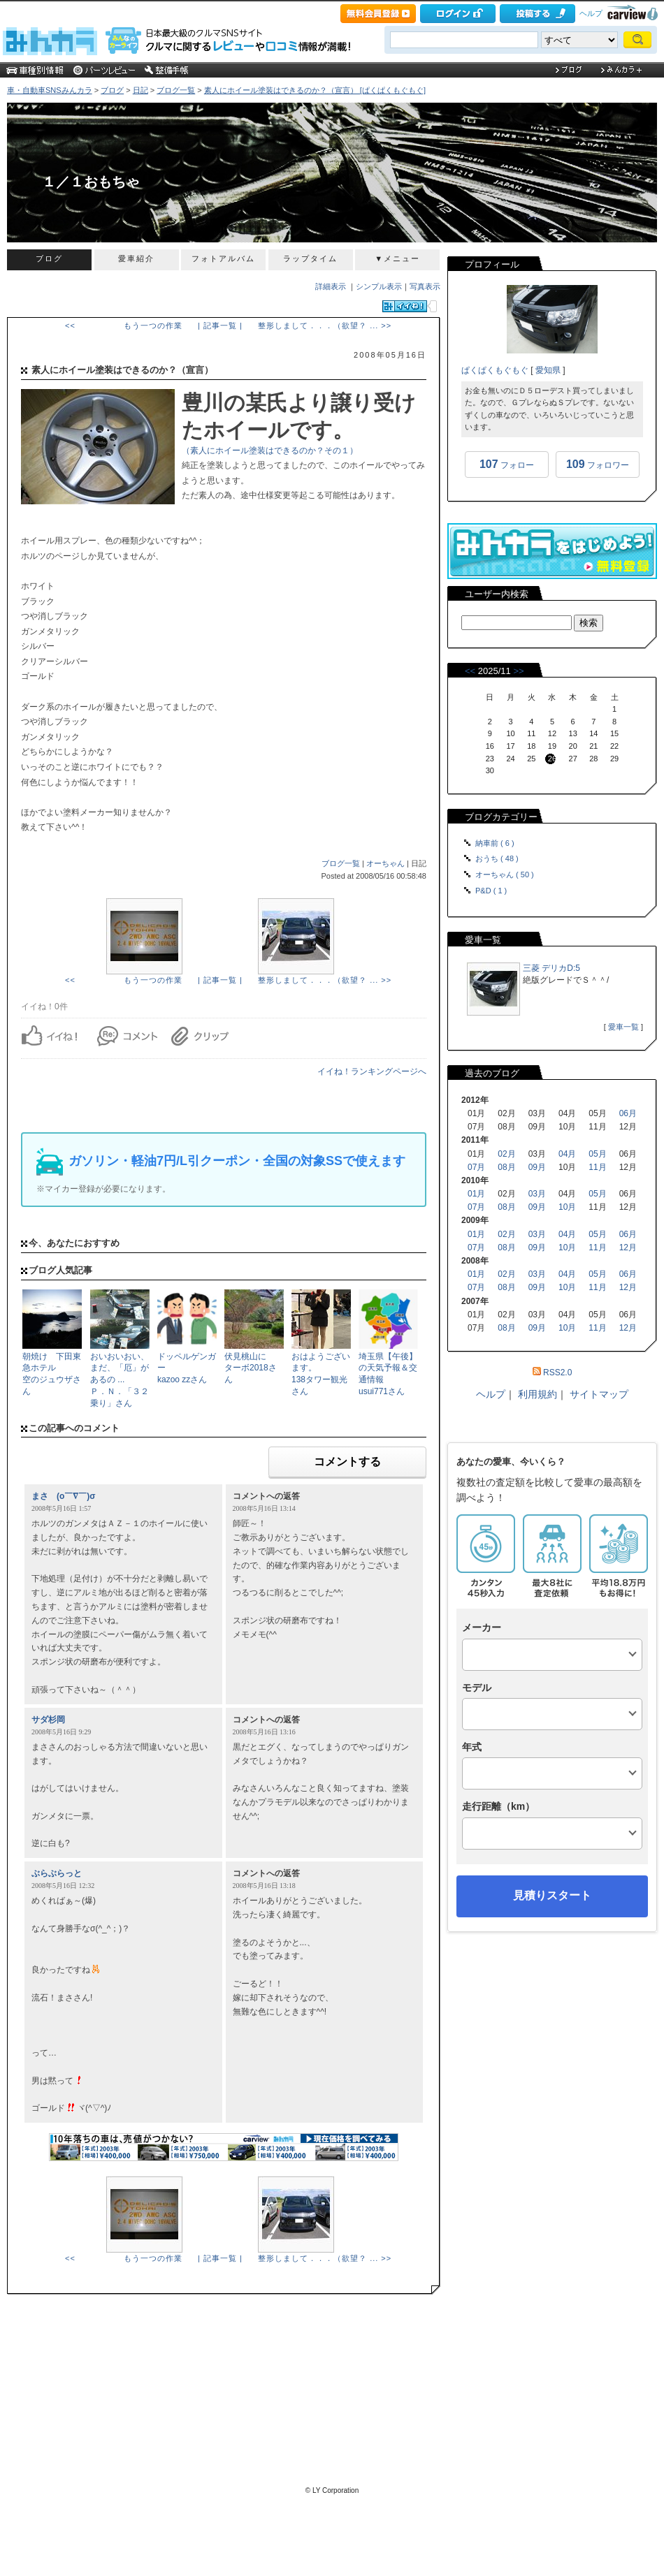  Describe the element at coordinates (551, 968) in the screenshot. I see `三菱 デリカD:5` at that location.